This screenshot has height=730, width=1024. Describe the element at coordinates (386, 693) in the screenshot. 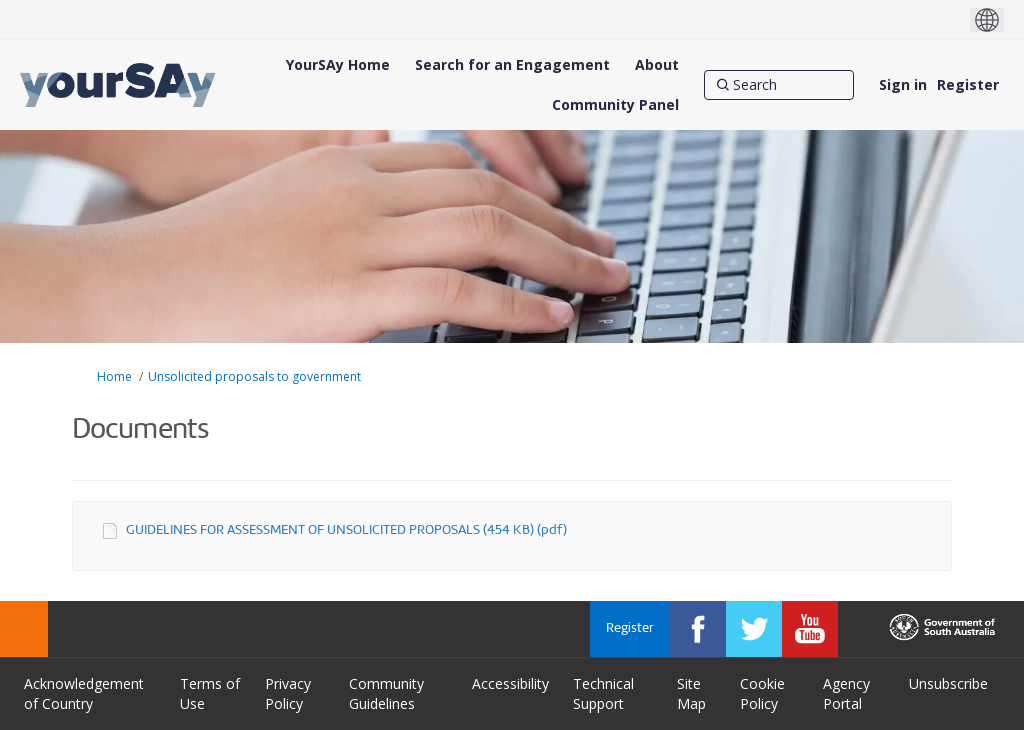

I see `Community Guidelines` at that location.